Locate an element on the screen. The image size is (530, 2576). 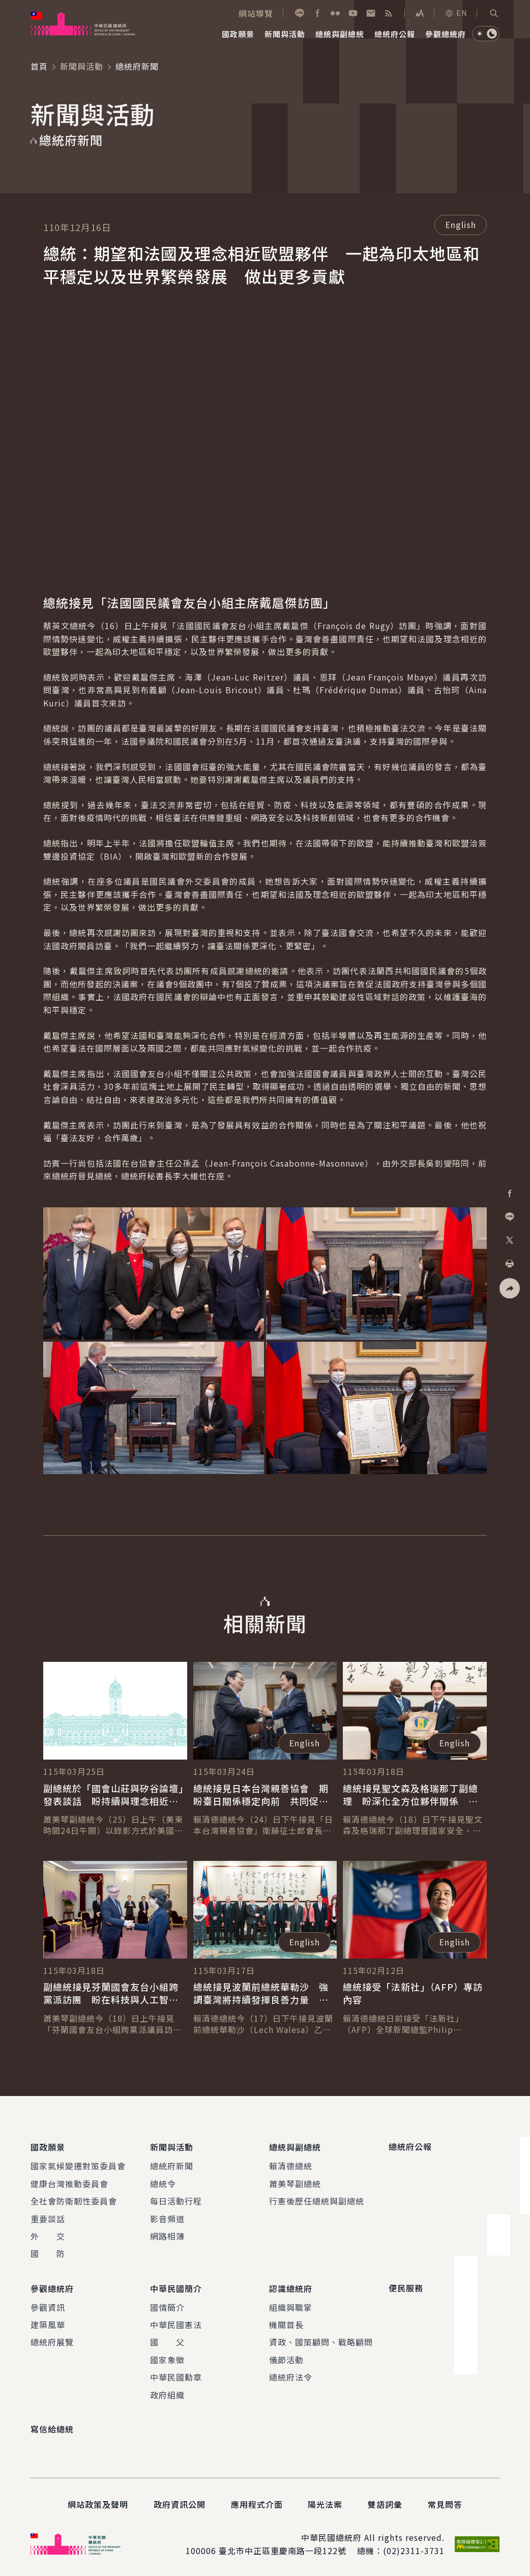
首頁 is located at coordinates (39, 66).